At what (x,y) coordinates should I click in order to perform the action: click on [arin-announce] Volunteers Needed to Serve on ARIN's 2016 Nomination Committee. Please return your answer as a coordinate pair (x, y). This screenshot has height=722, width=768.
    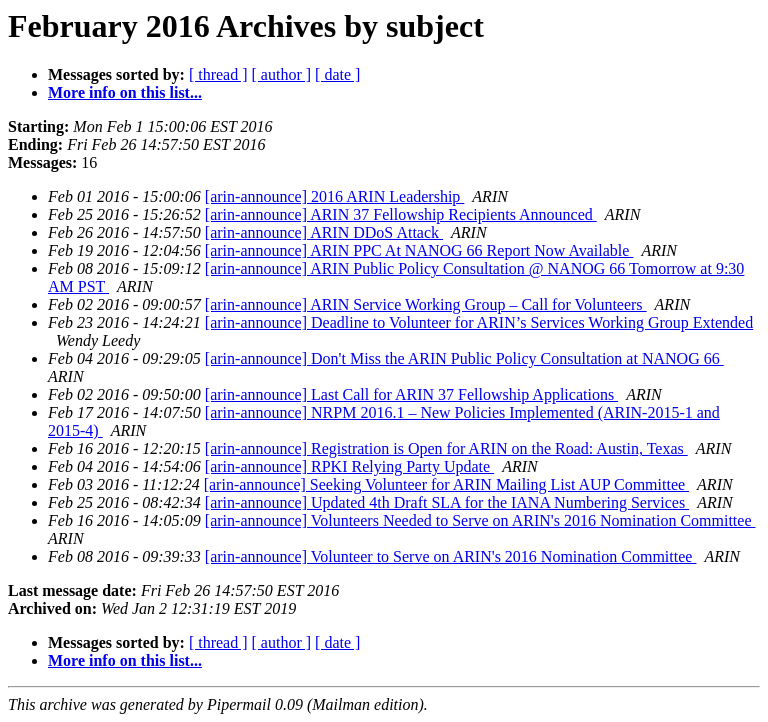
    Looking at the image, I should click on (480, 520).